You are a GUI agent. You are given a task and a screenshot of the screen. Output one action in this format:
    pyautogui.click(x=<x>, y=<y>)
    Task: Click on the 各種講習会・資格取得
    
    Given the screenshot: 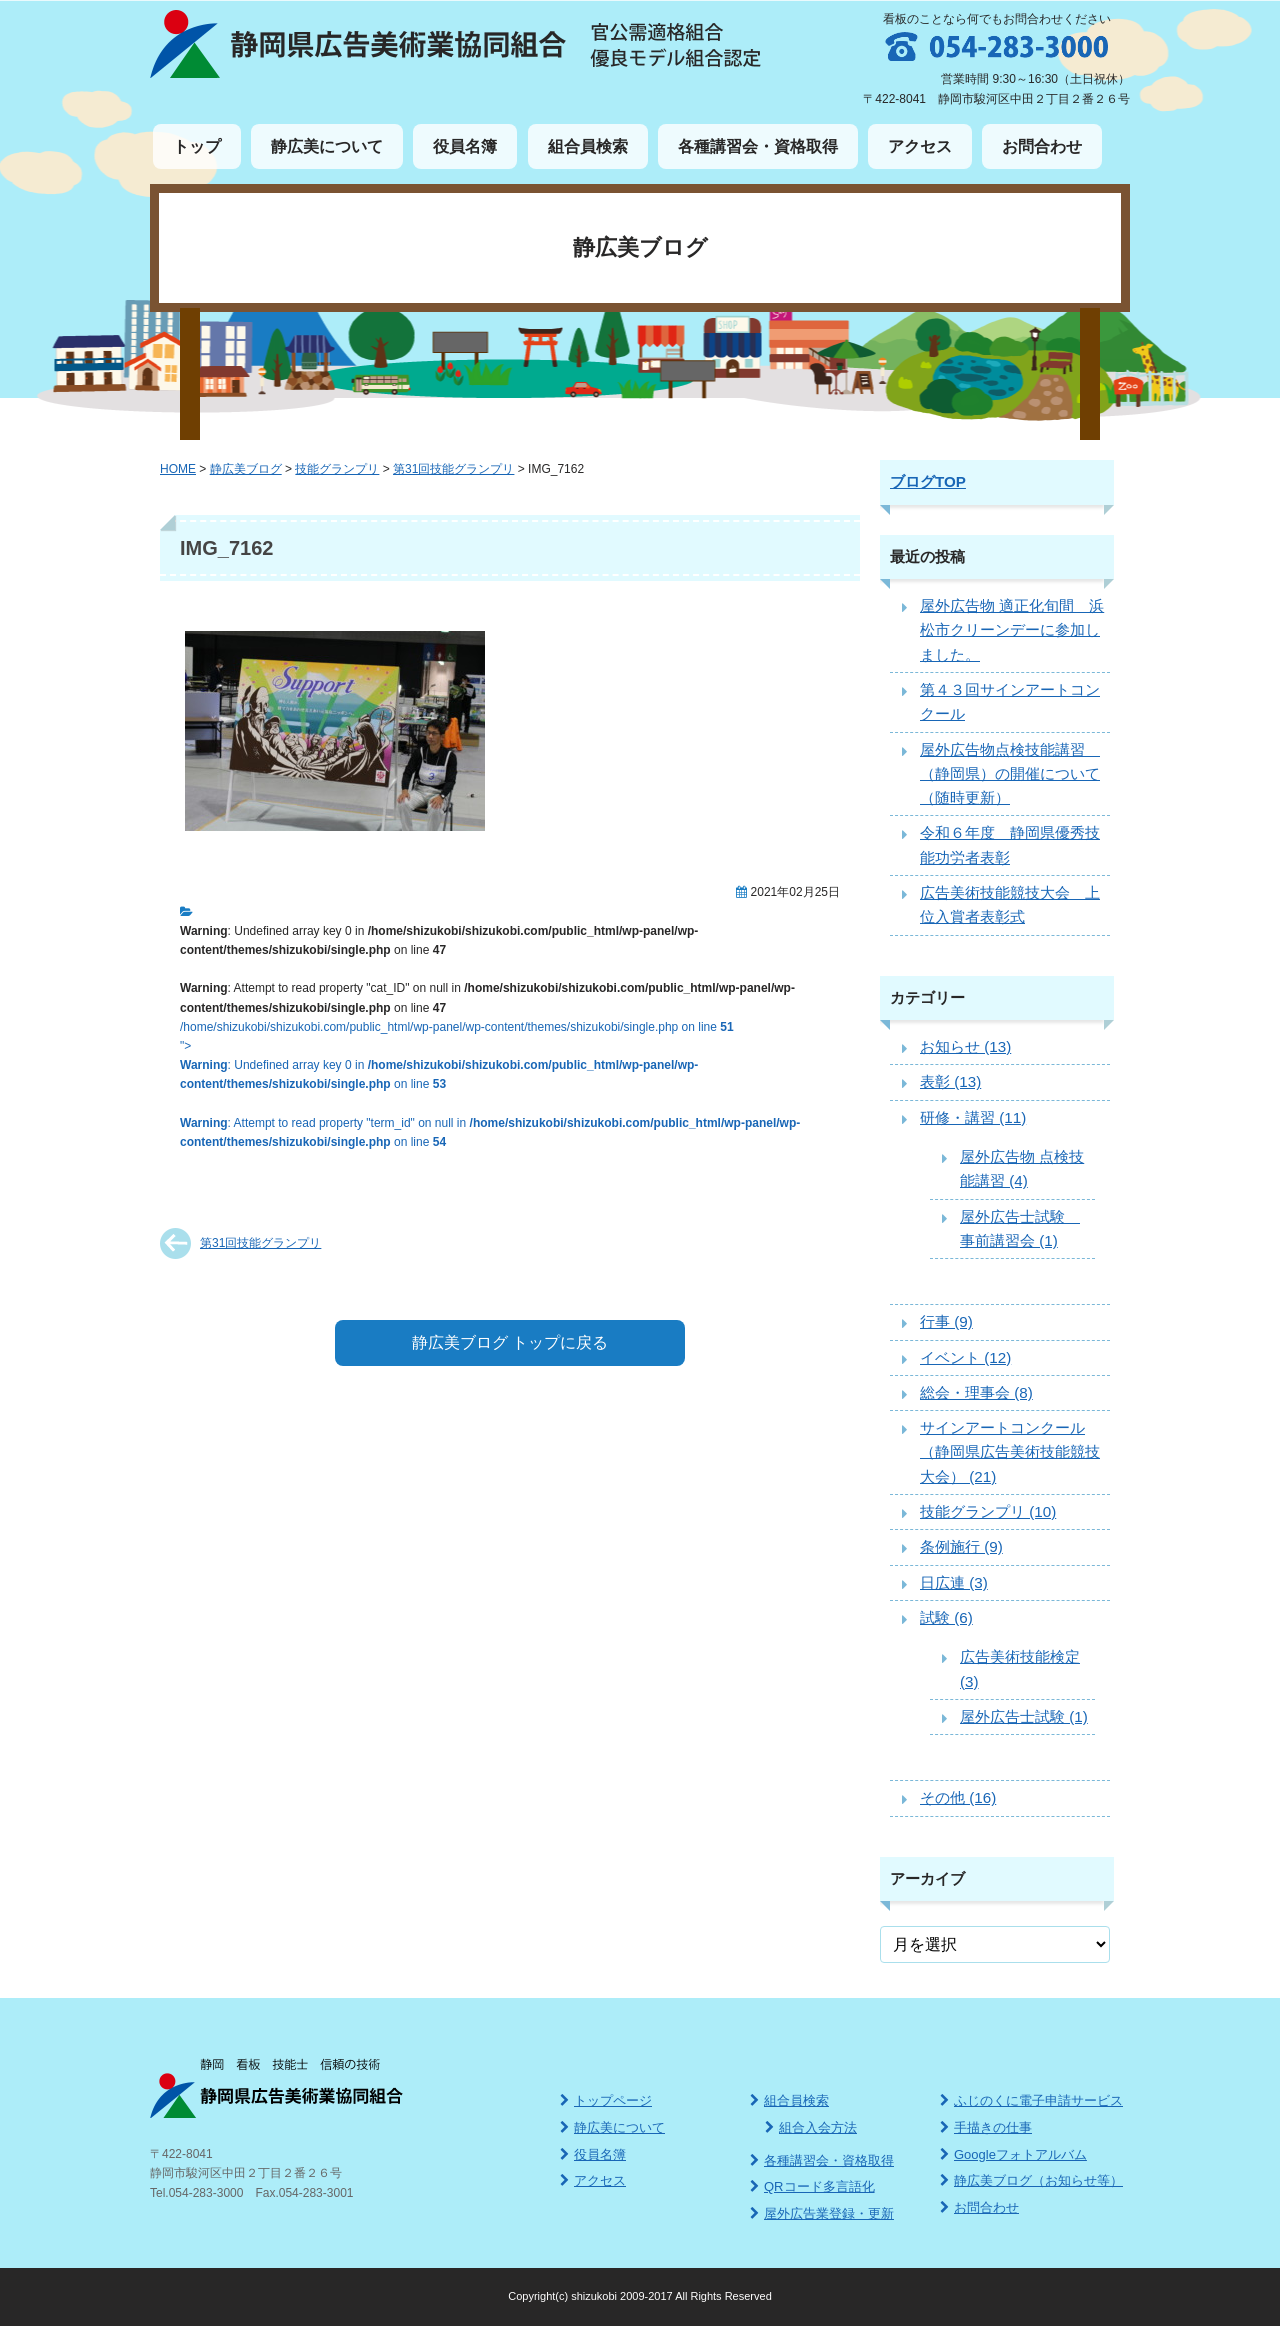 What is the action you would take?
    pyautogui.click(x=758, y=146)
    